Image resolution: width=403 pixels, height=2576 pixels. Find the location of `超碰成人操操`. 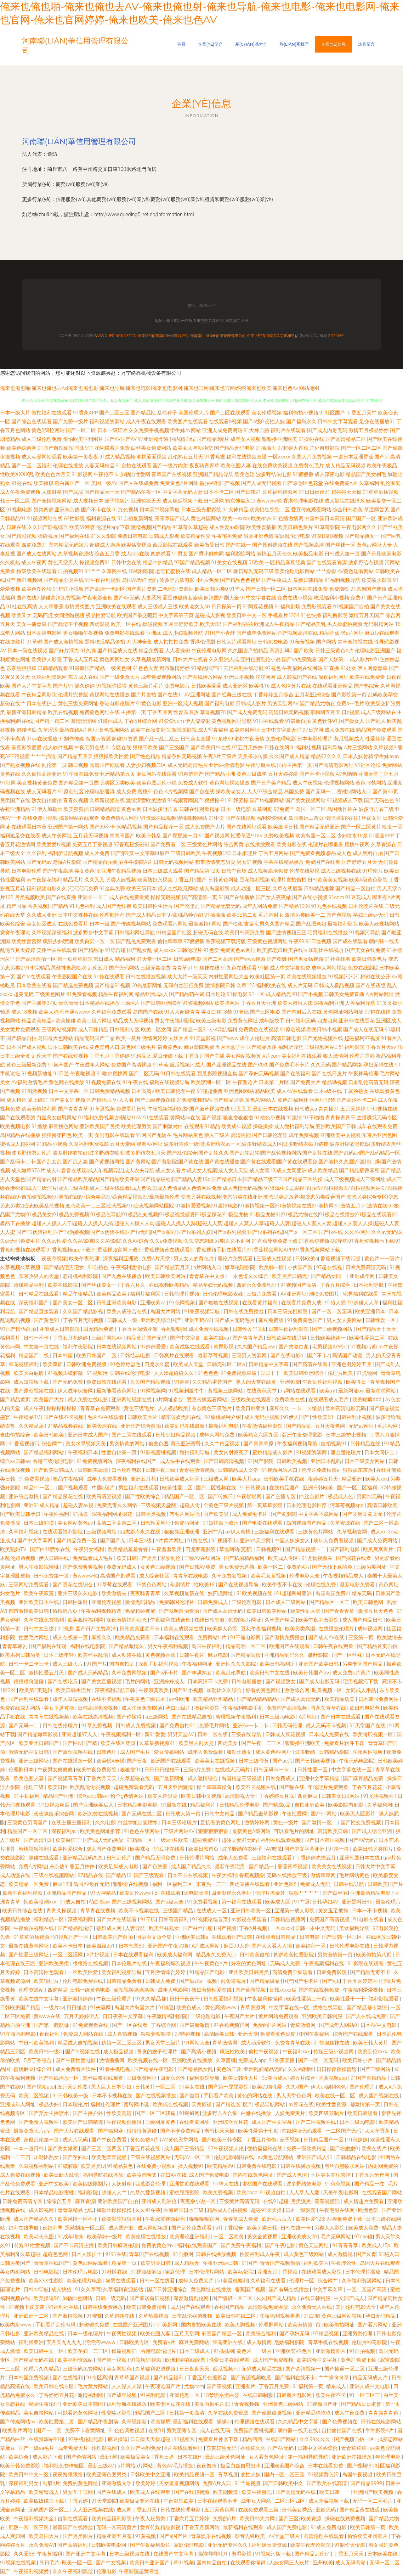

超碰成人操操 is located at coordinates (105, 545).